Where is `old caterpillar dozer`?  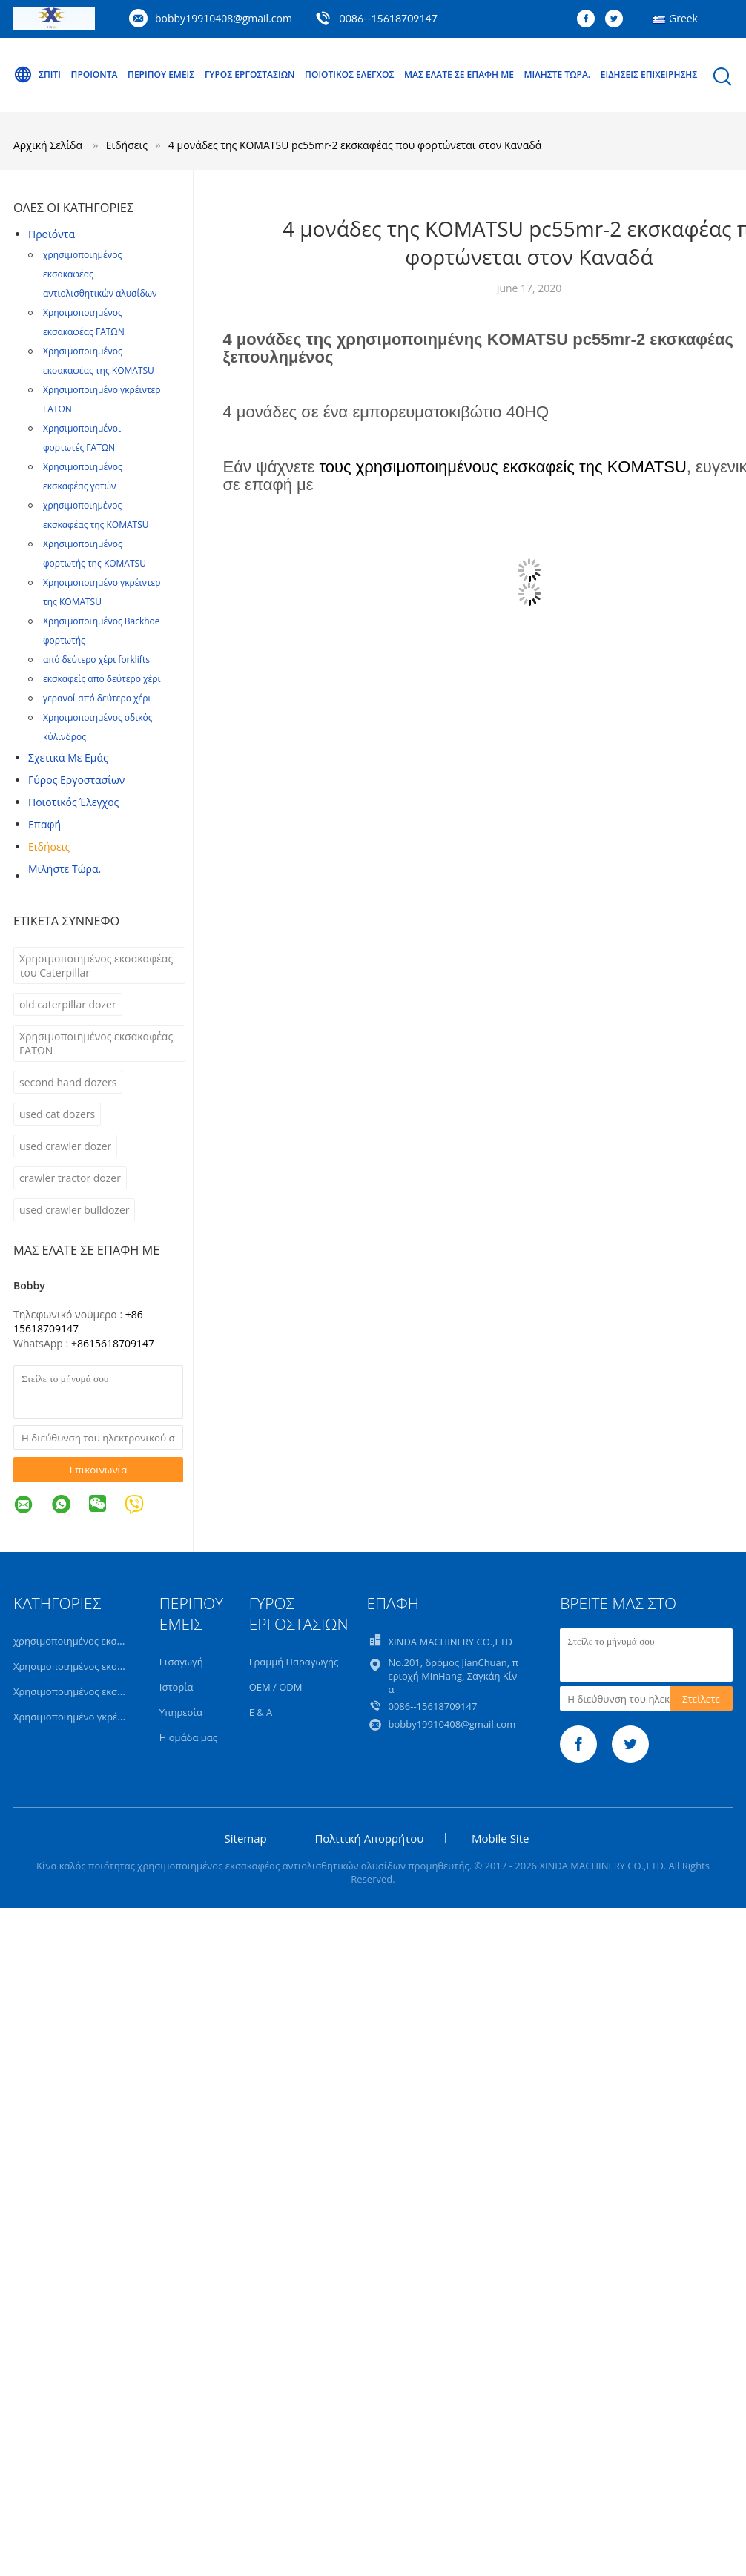 old caterpillar dozer is located at coordinates (67, 1004).